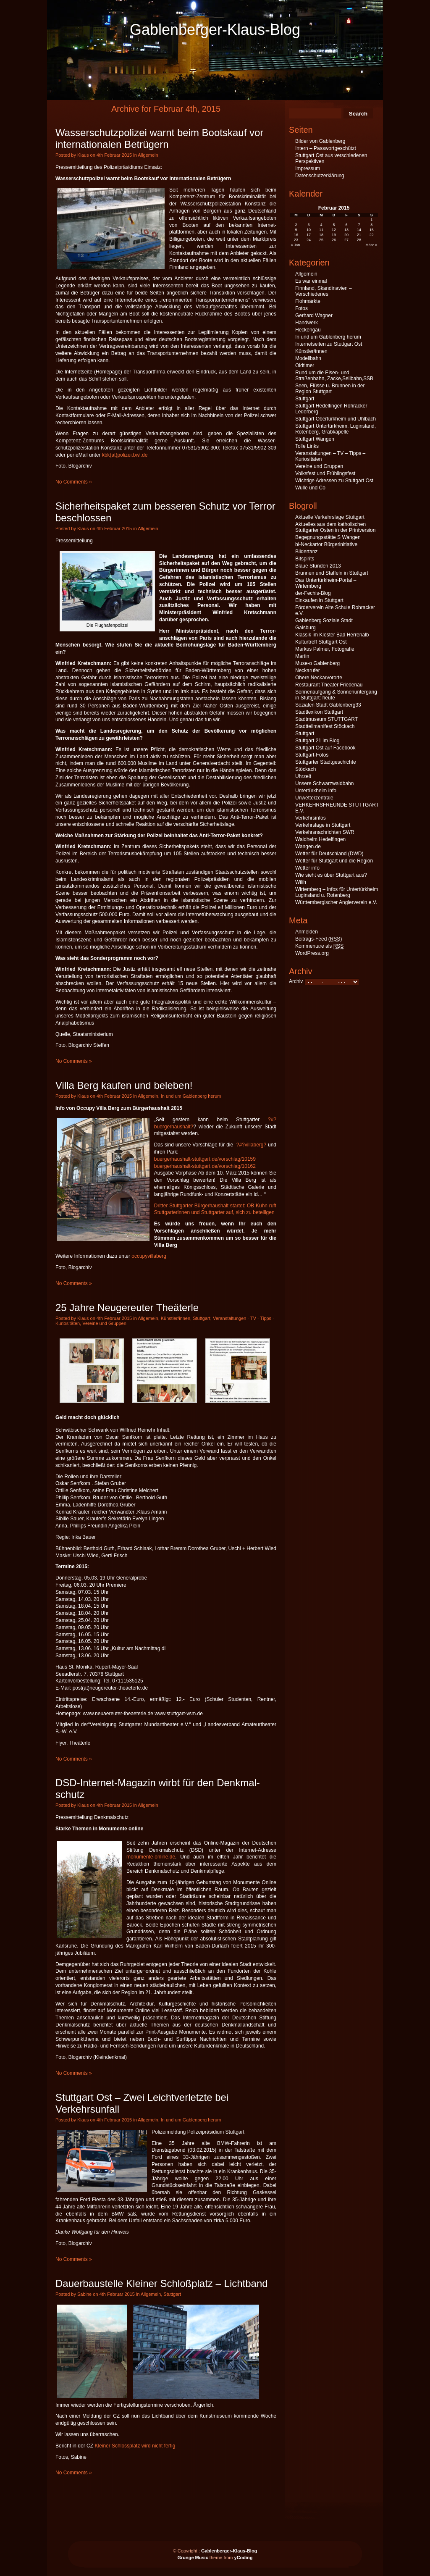 The width and height of the screenshot is (430, 2576). Describe the element at coordinates (313, 593) in the screenshot. I see `der-Fechis-Blog` at that location.